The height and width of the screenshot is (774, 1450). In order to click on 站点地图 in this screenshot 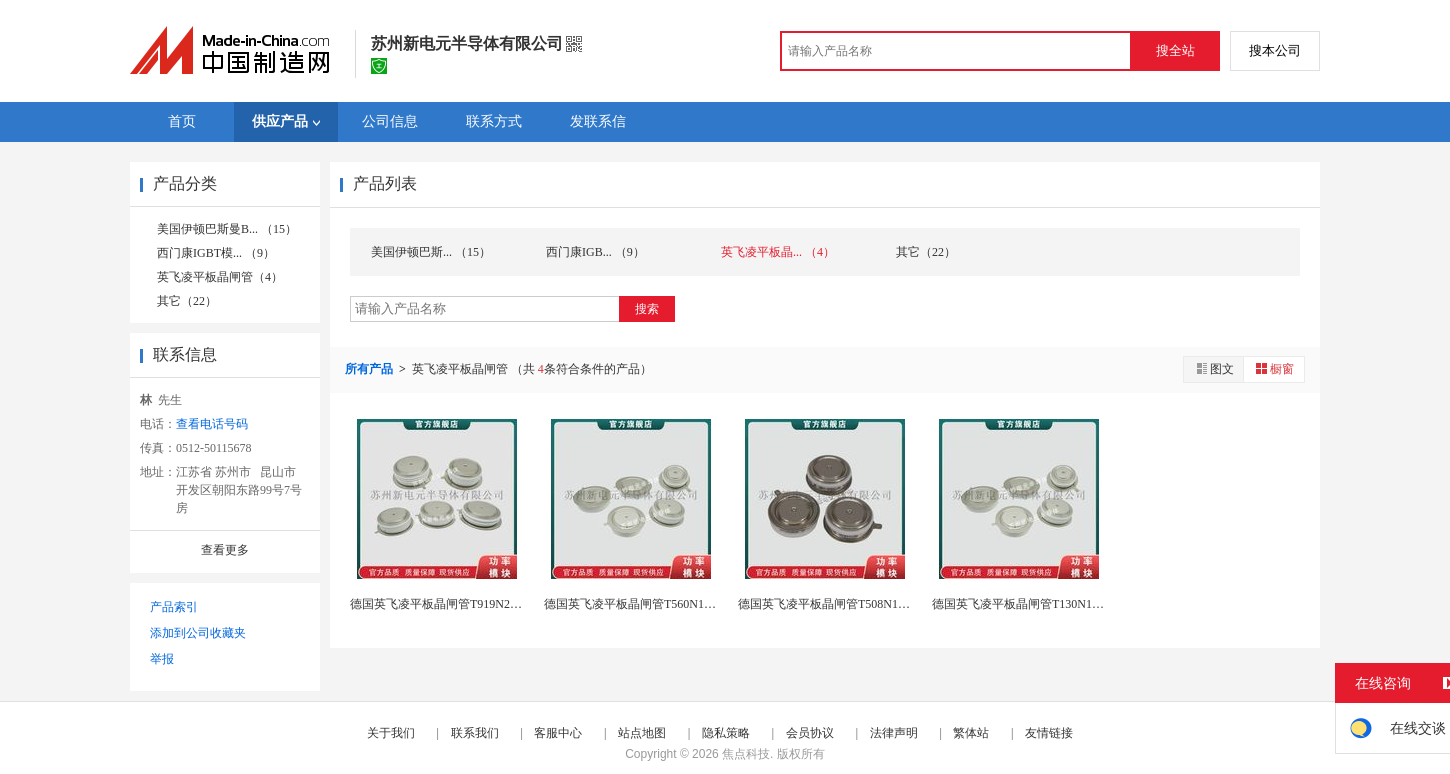, I will do `click(642, 733)`.